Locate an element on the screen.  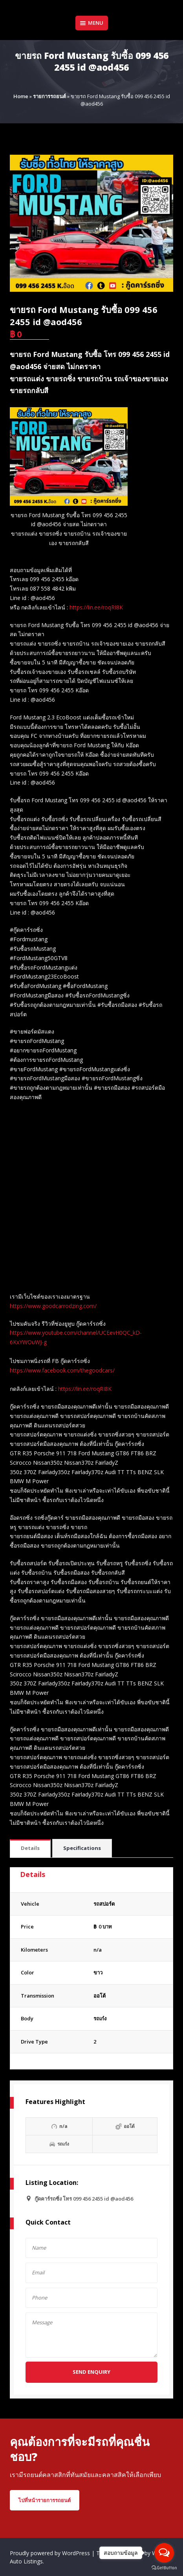
[Go to GetButton.io website] is located at coordinates (164, 2568).